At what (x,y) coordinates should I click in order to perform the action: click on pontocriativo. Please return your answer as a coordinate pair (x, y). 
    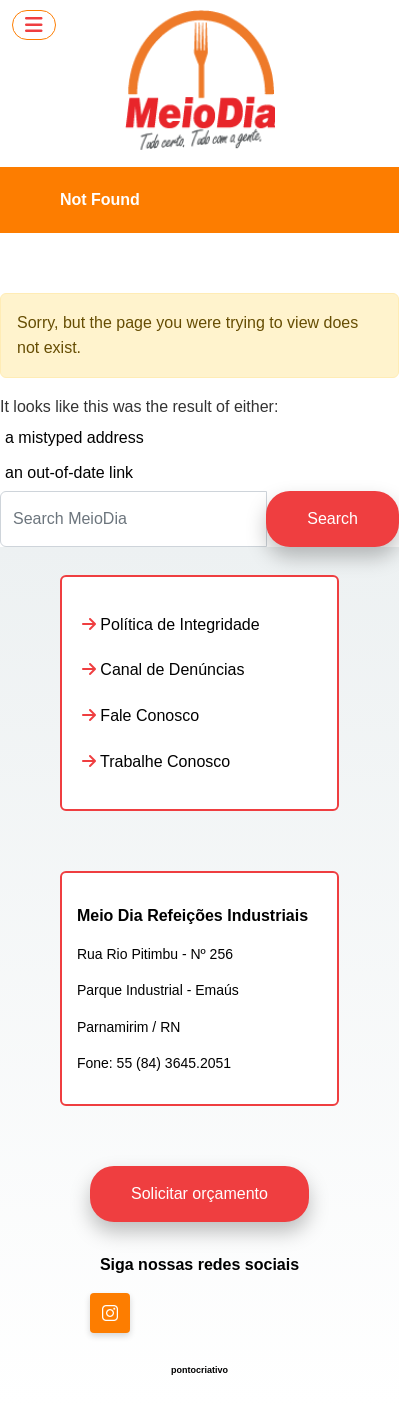
    Looking at the image, I should click on (199, 1370).